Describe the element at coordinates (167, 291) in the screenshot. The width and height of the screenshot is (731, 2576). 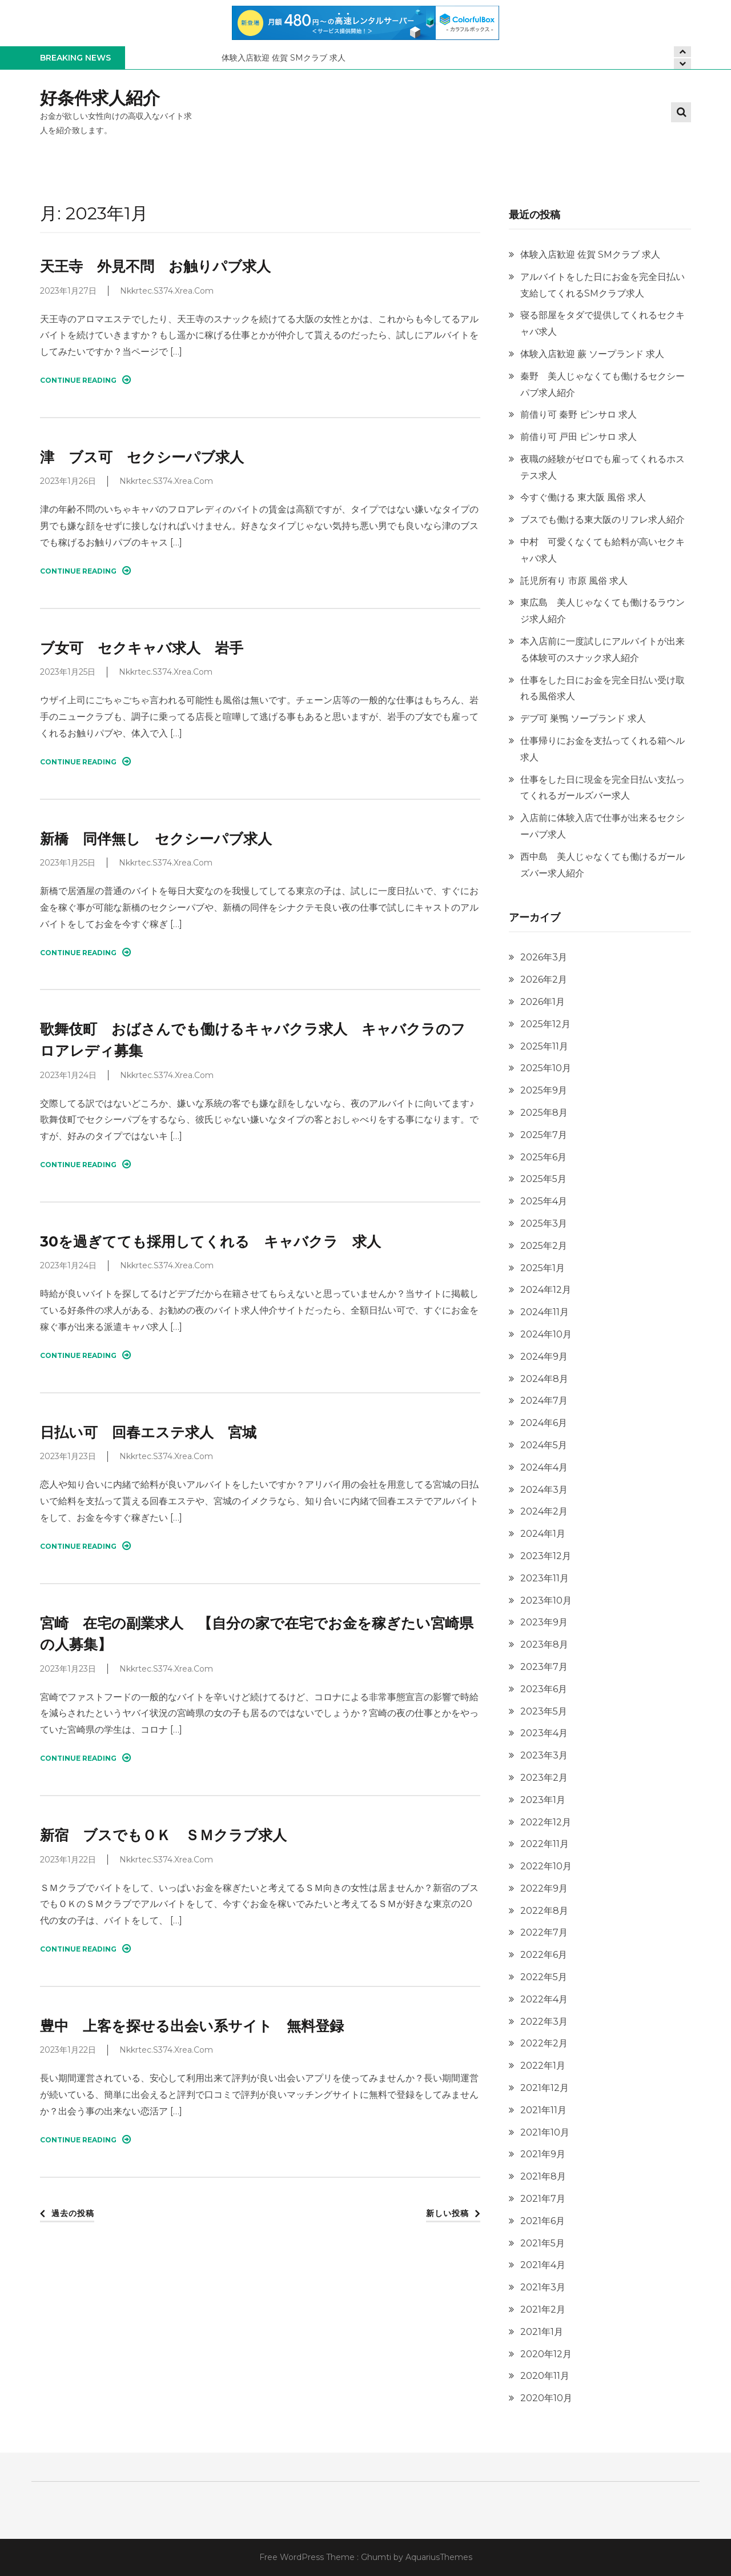
I see `nkkrtec.s374.xrea.com` at that location.